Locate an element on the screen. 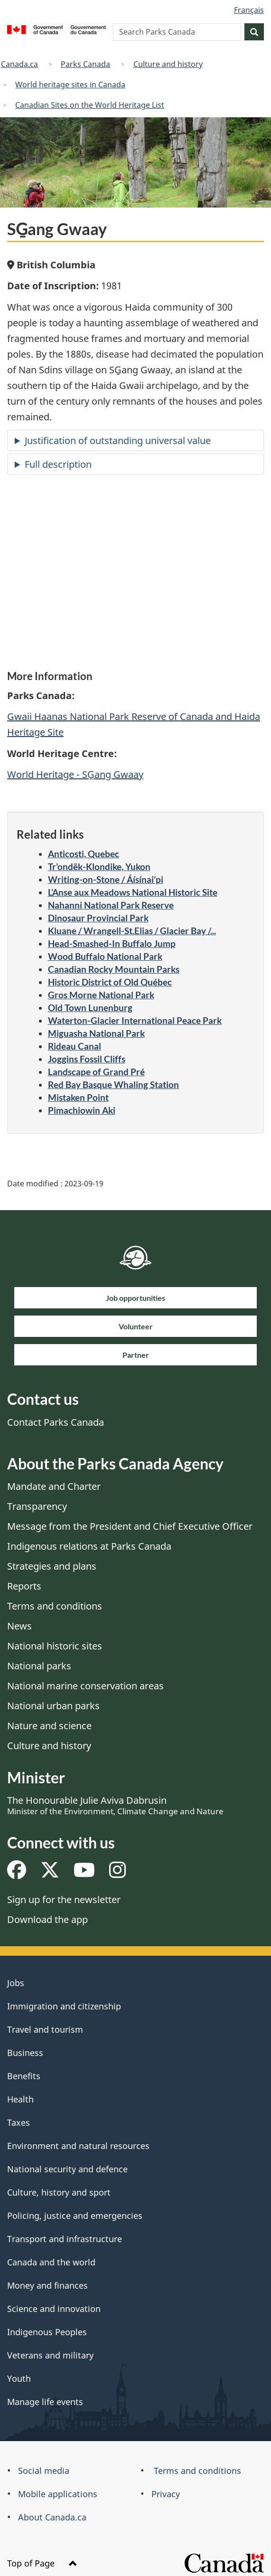  Policing, justice and emergencies is located at coordinates (74, 2215).